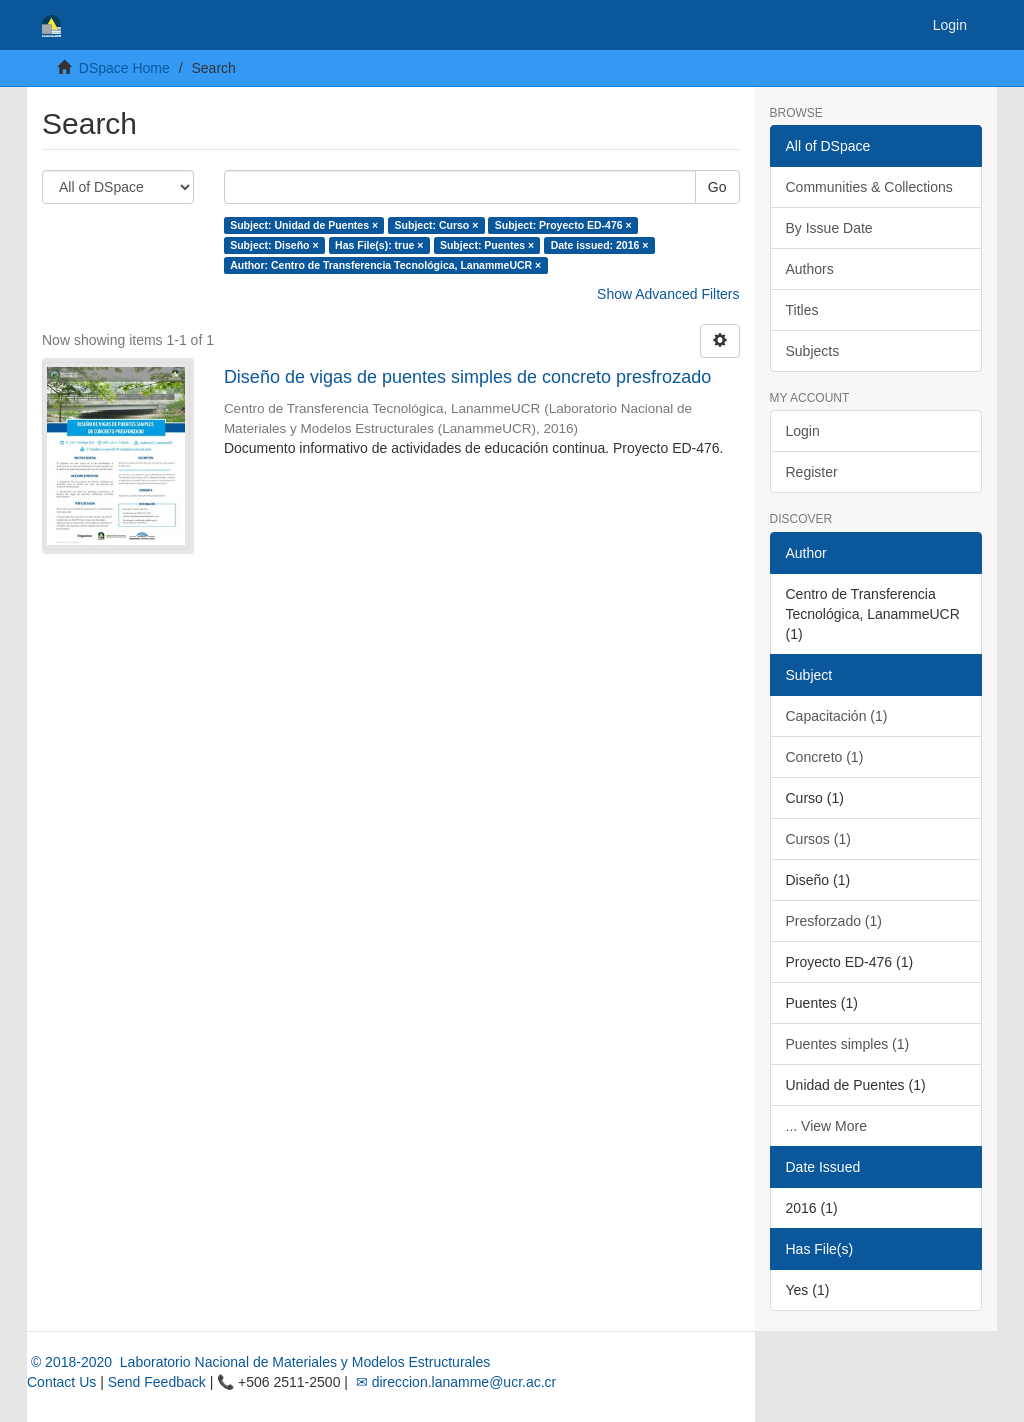  Describe the element at coordinates (385, 265) in the screenshot. I see `Author: Centro de Transferencia Tecnológica, LanammeUCR ×` at that location.